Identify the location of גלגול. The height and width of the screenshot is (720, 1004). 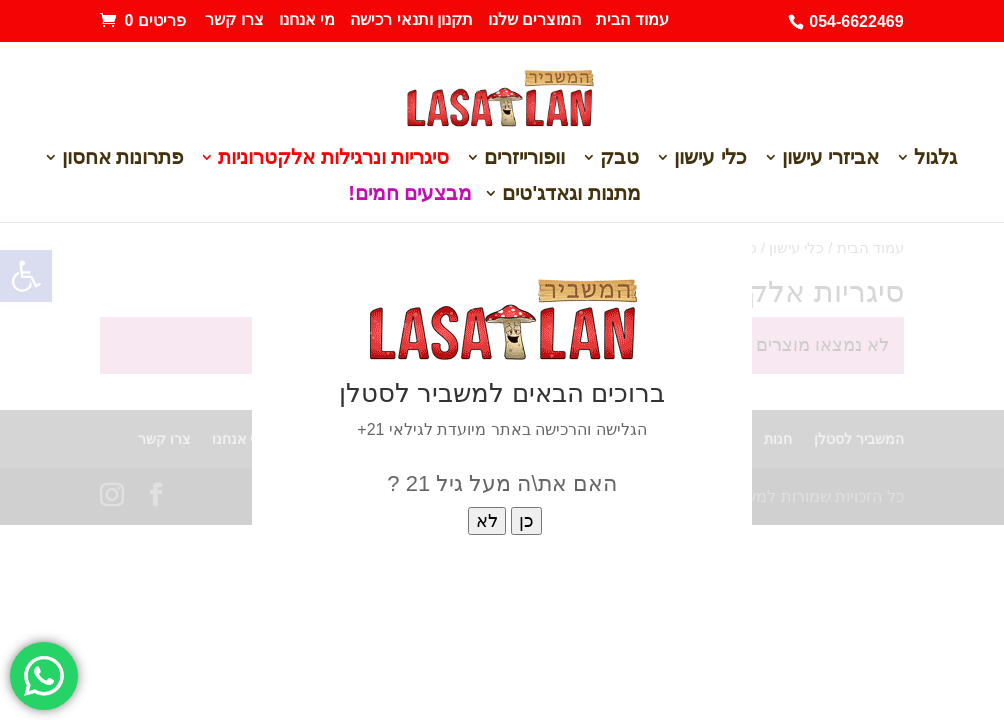
(935, 159).